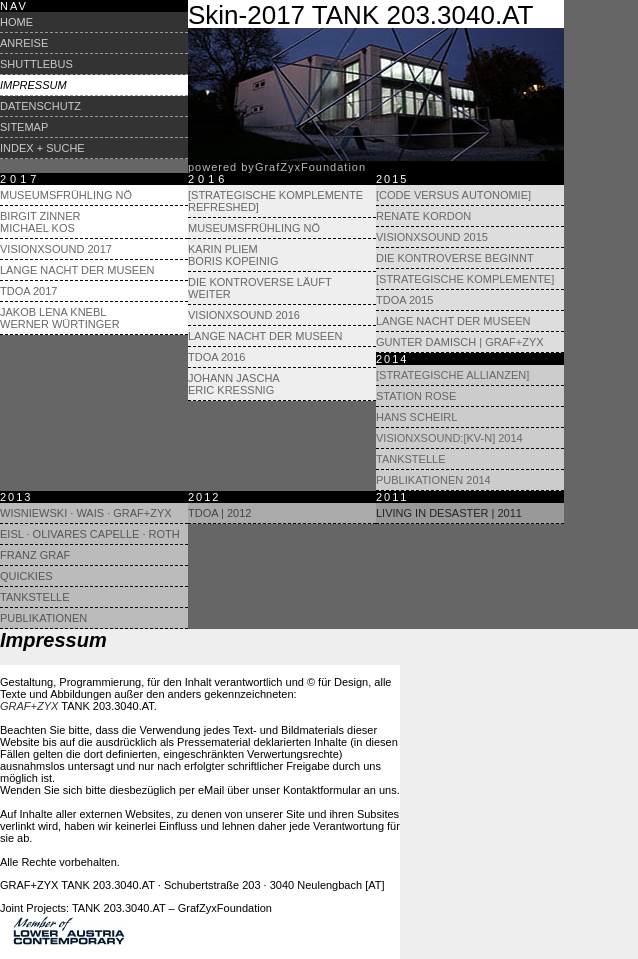 This screenshot has width=638, height=959. What do you see at coordinates (449, 513) in the screenshot?
I see `Living in Desaster | 2011` at bounding box center [449, 513].